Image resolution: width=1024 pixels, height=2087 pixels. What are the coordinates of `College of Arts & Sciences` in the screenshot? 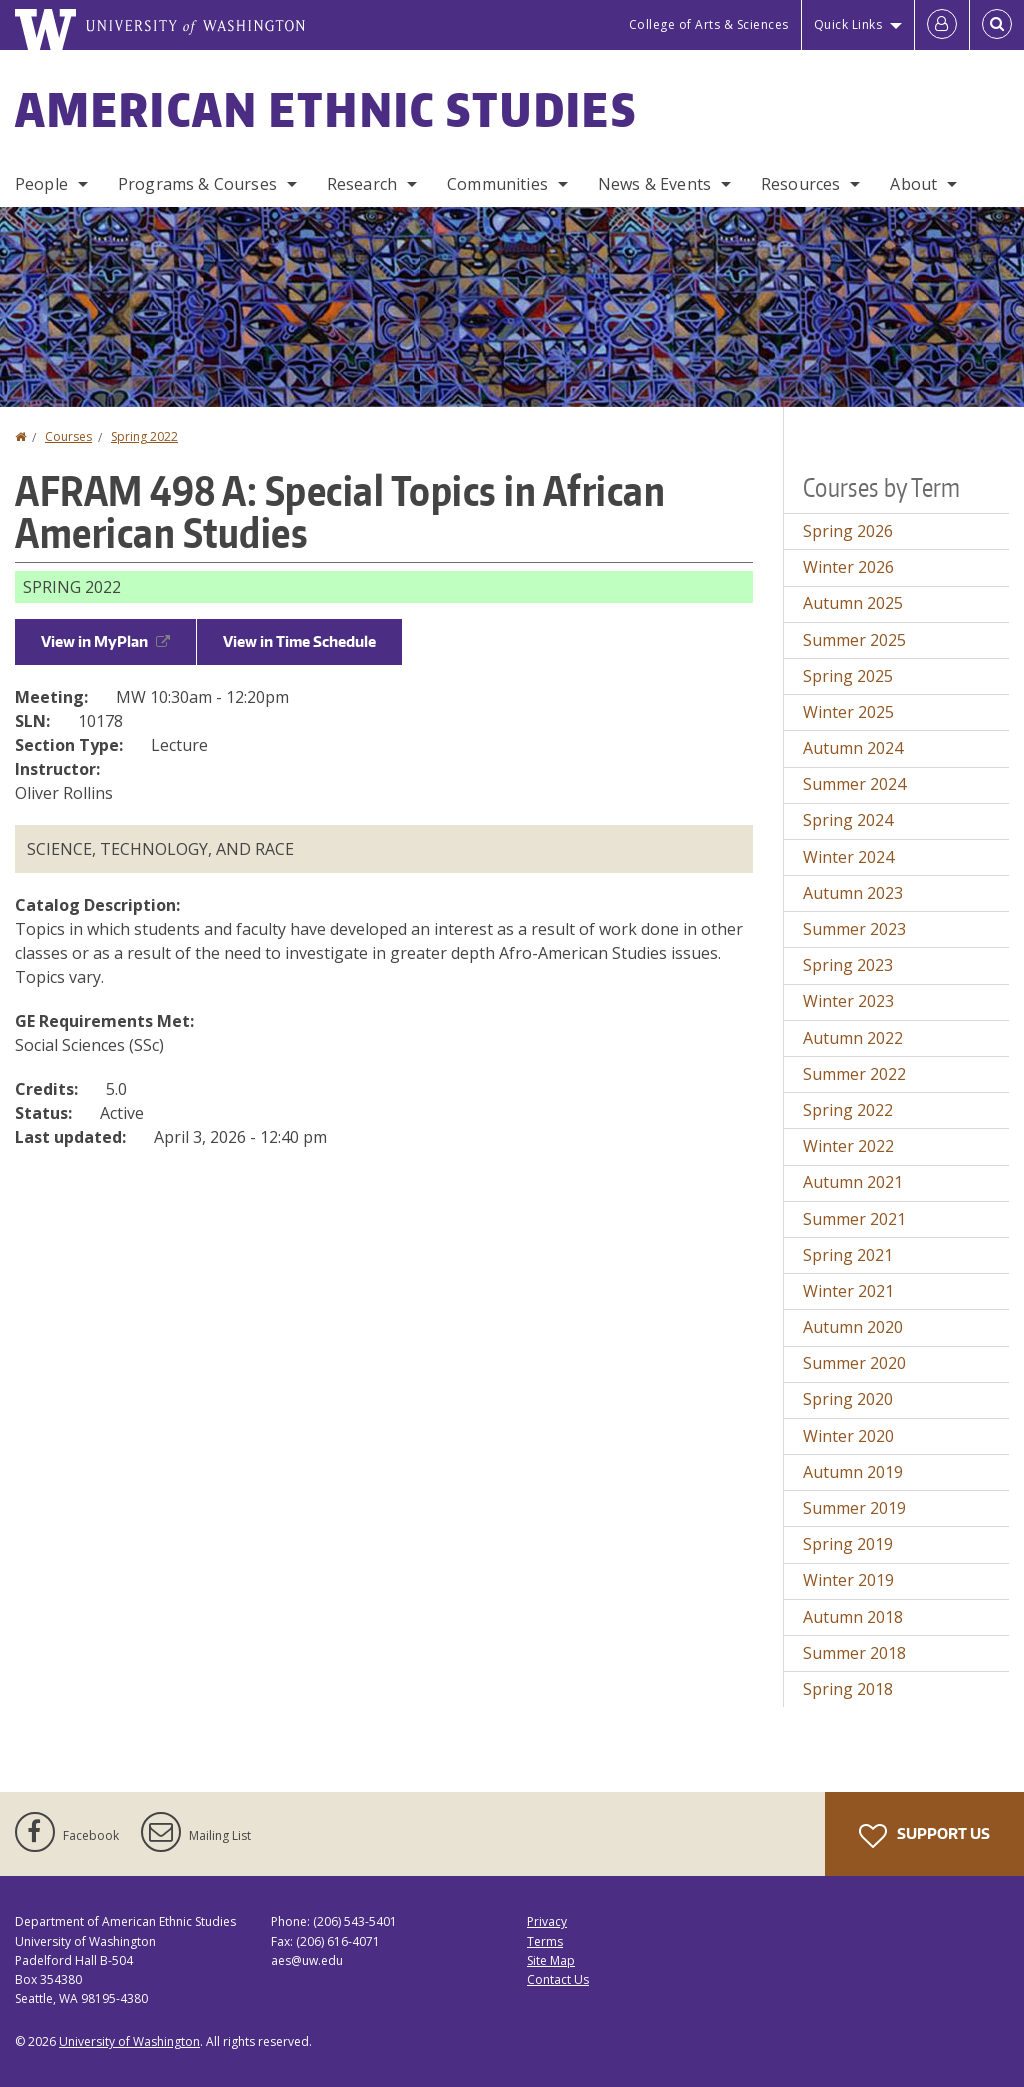 It's located at (709, 24).